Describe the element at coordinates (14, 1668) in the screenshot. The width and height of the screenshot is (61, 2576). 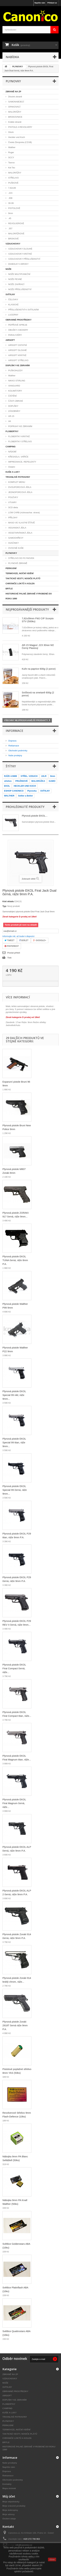
I see `Plynová pistole EKOL Firat Compact černá, ráže...` at that location.